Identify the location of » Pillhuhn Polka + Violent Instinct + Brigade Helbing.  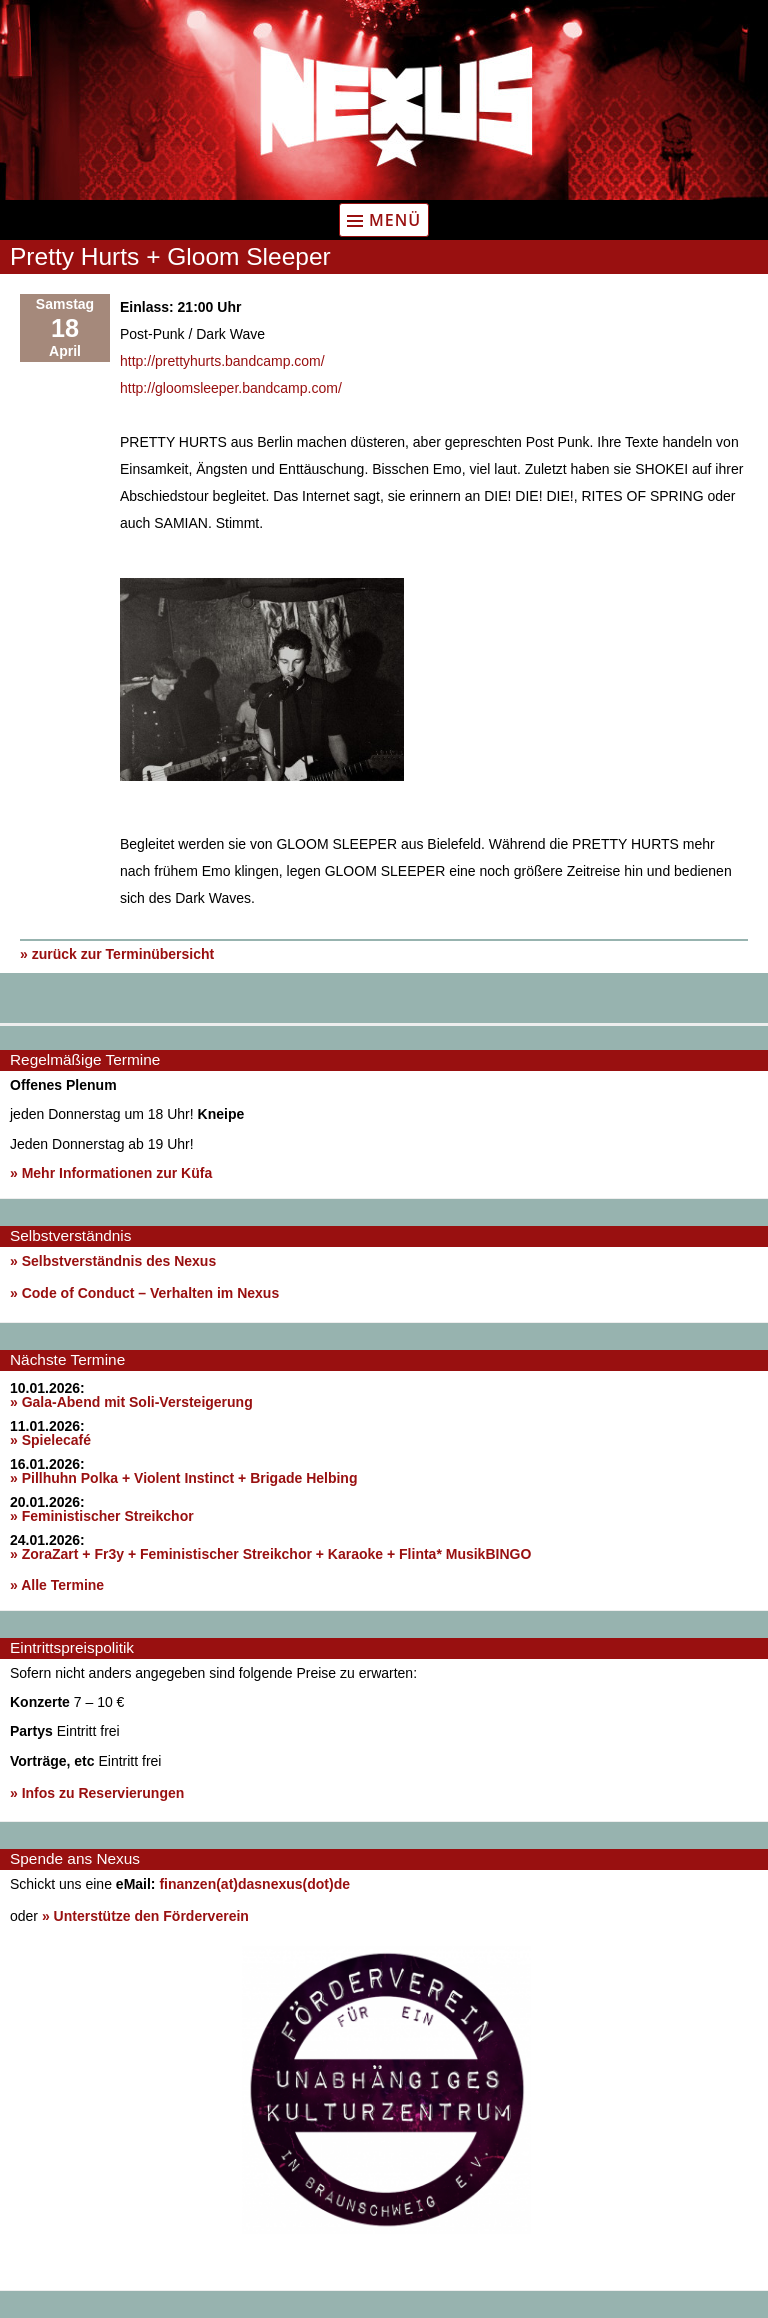
(183, 1478).